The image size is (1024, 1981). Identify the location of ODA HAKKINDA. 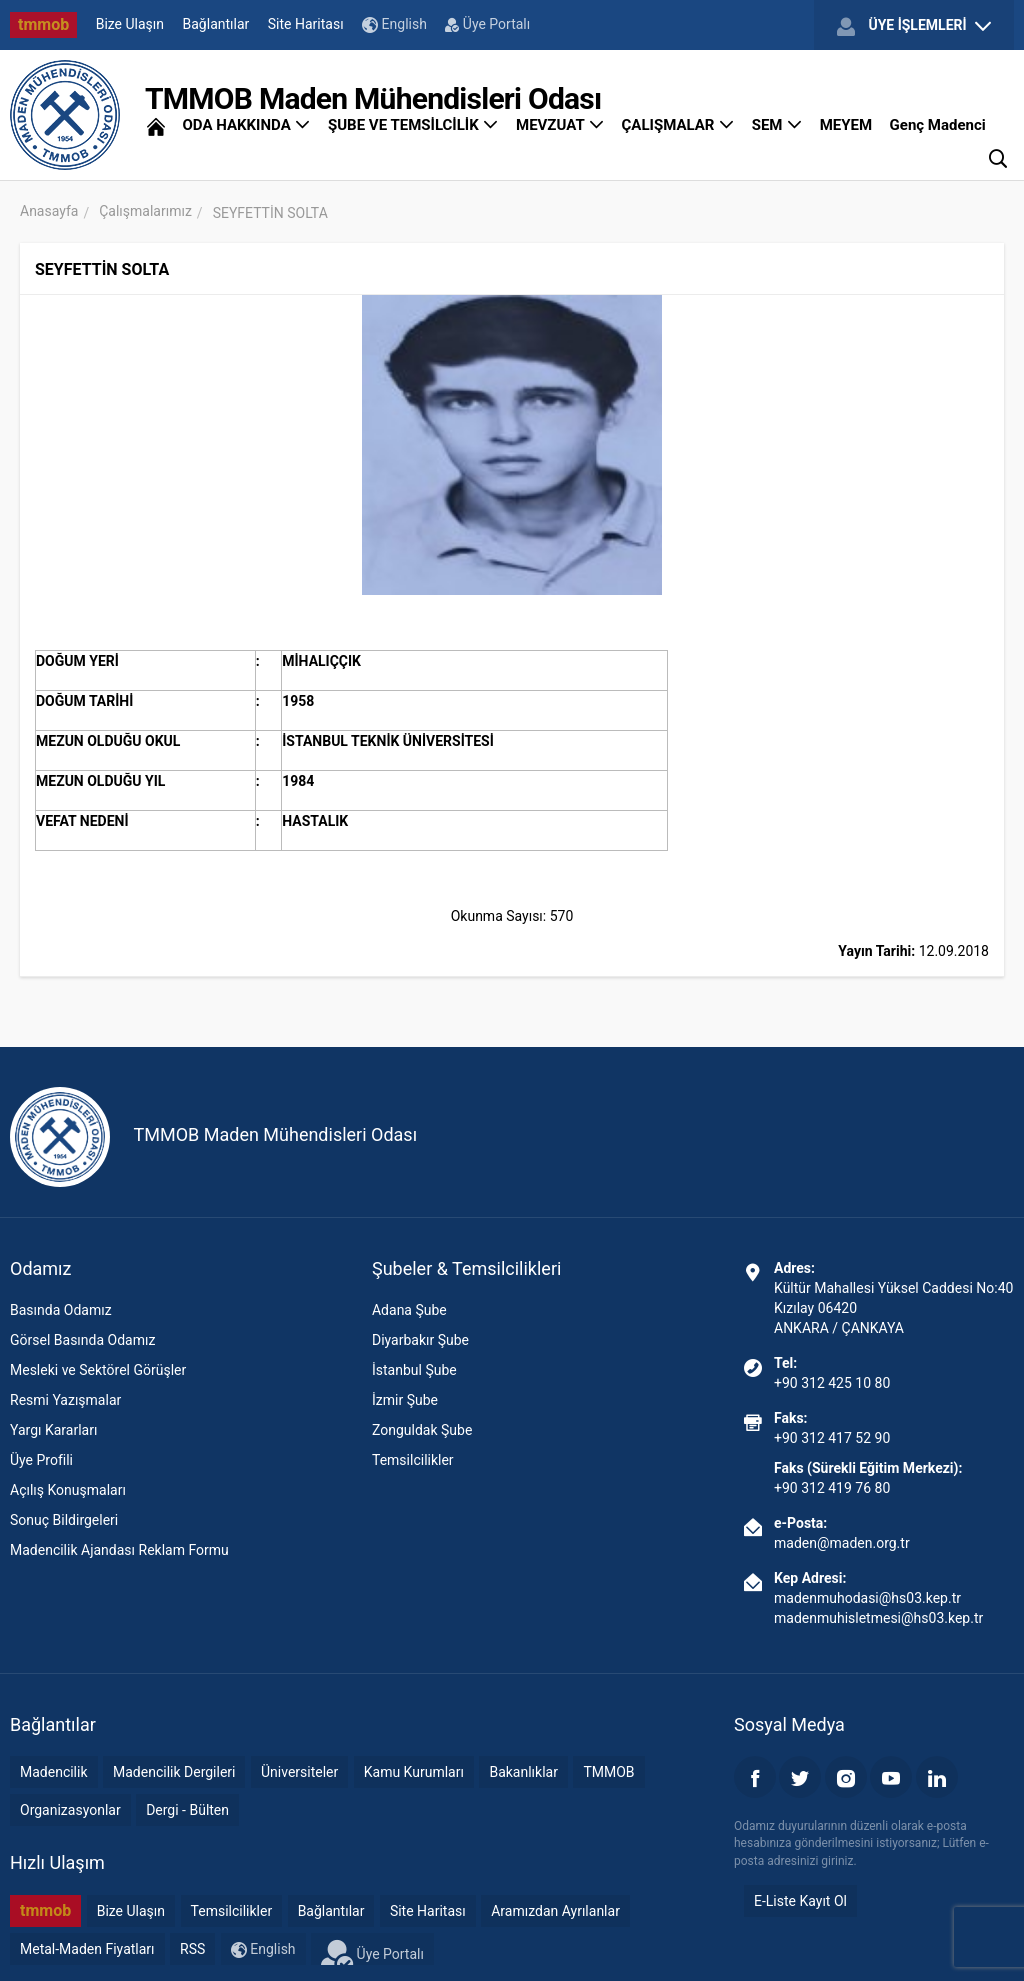
(246, 125).